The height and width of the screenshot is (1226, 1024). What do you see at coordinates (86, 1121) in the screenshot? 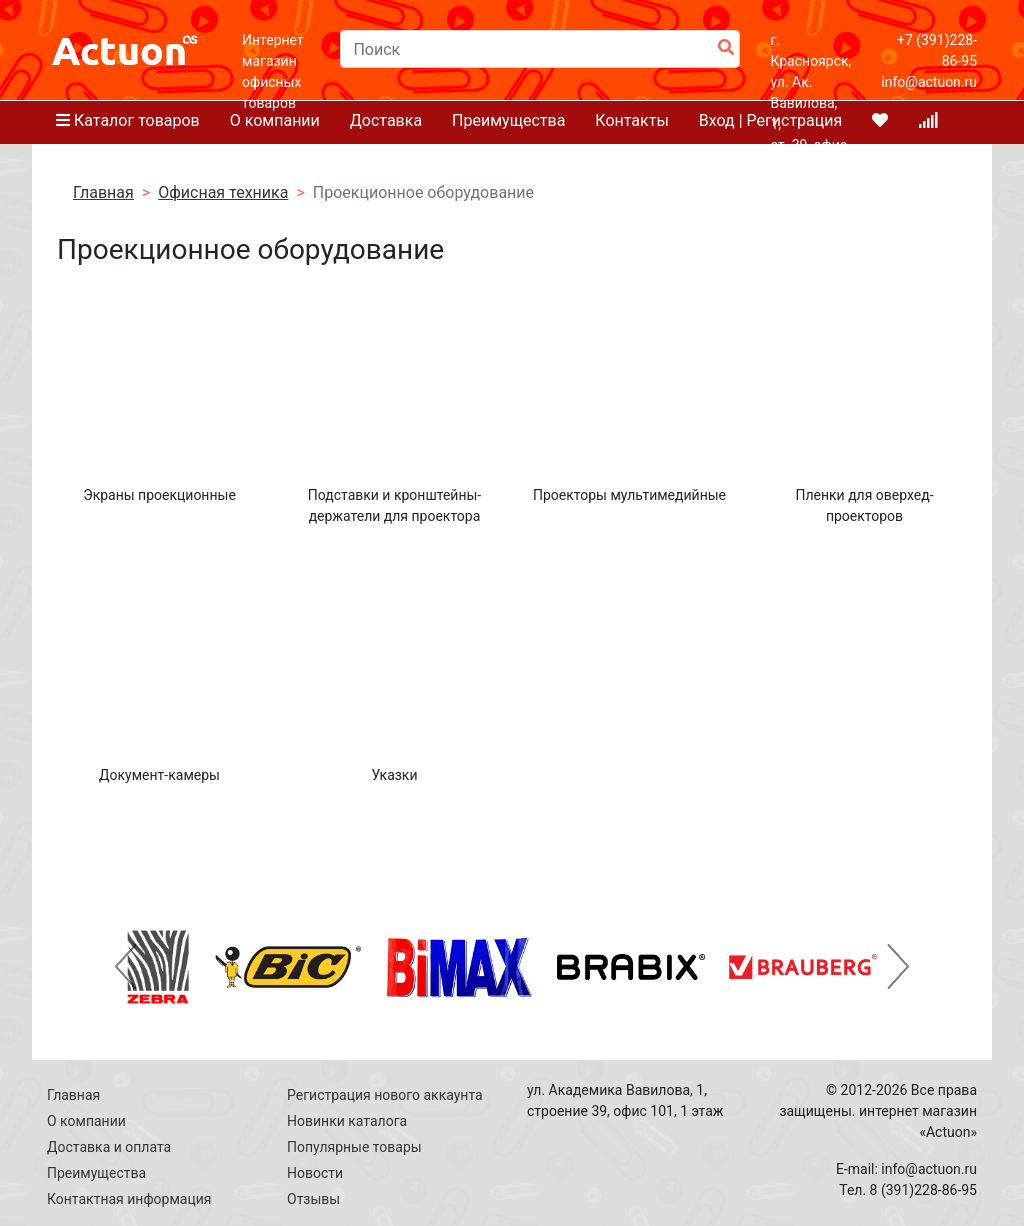
I see `О компании` at bounding box center [86, 1121].